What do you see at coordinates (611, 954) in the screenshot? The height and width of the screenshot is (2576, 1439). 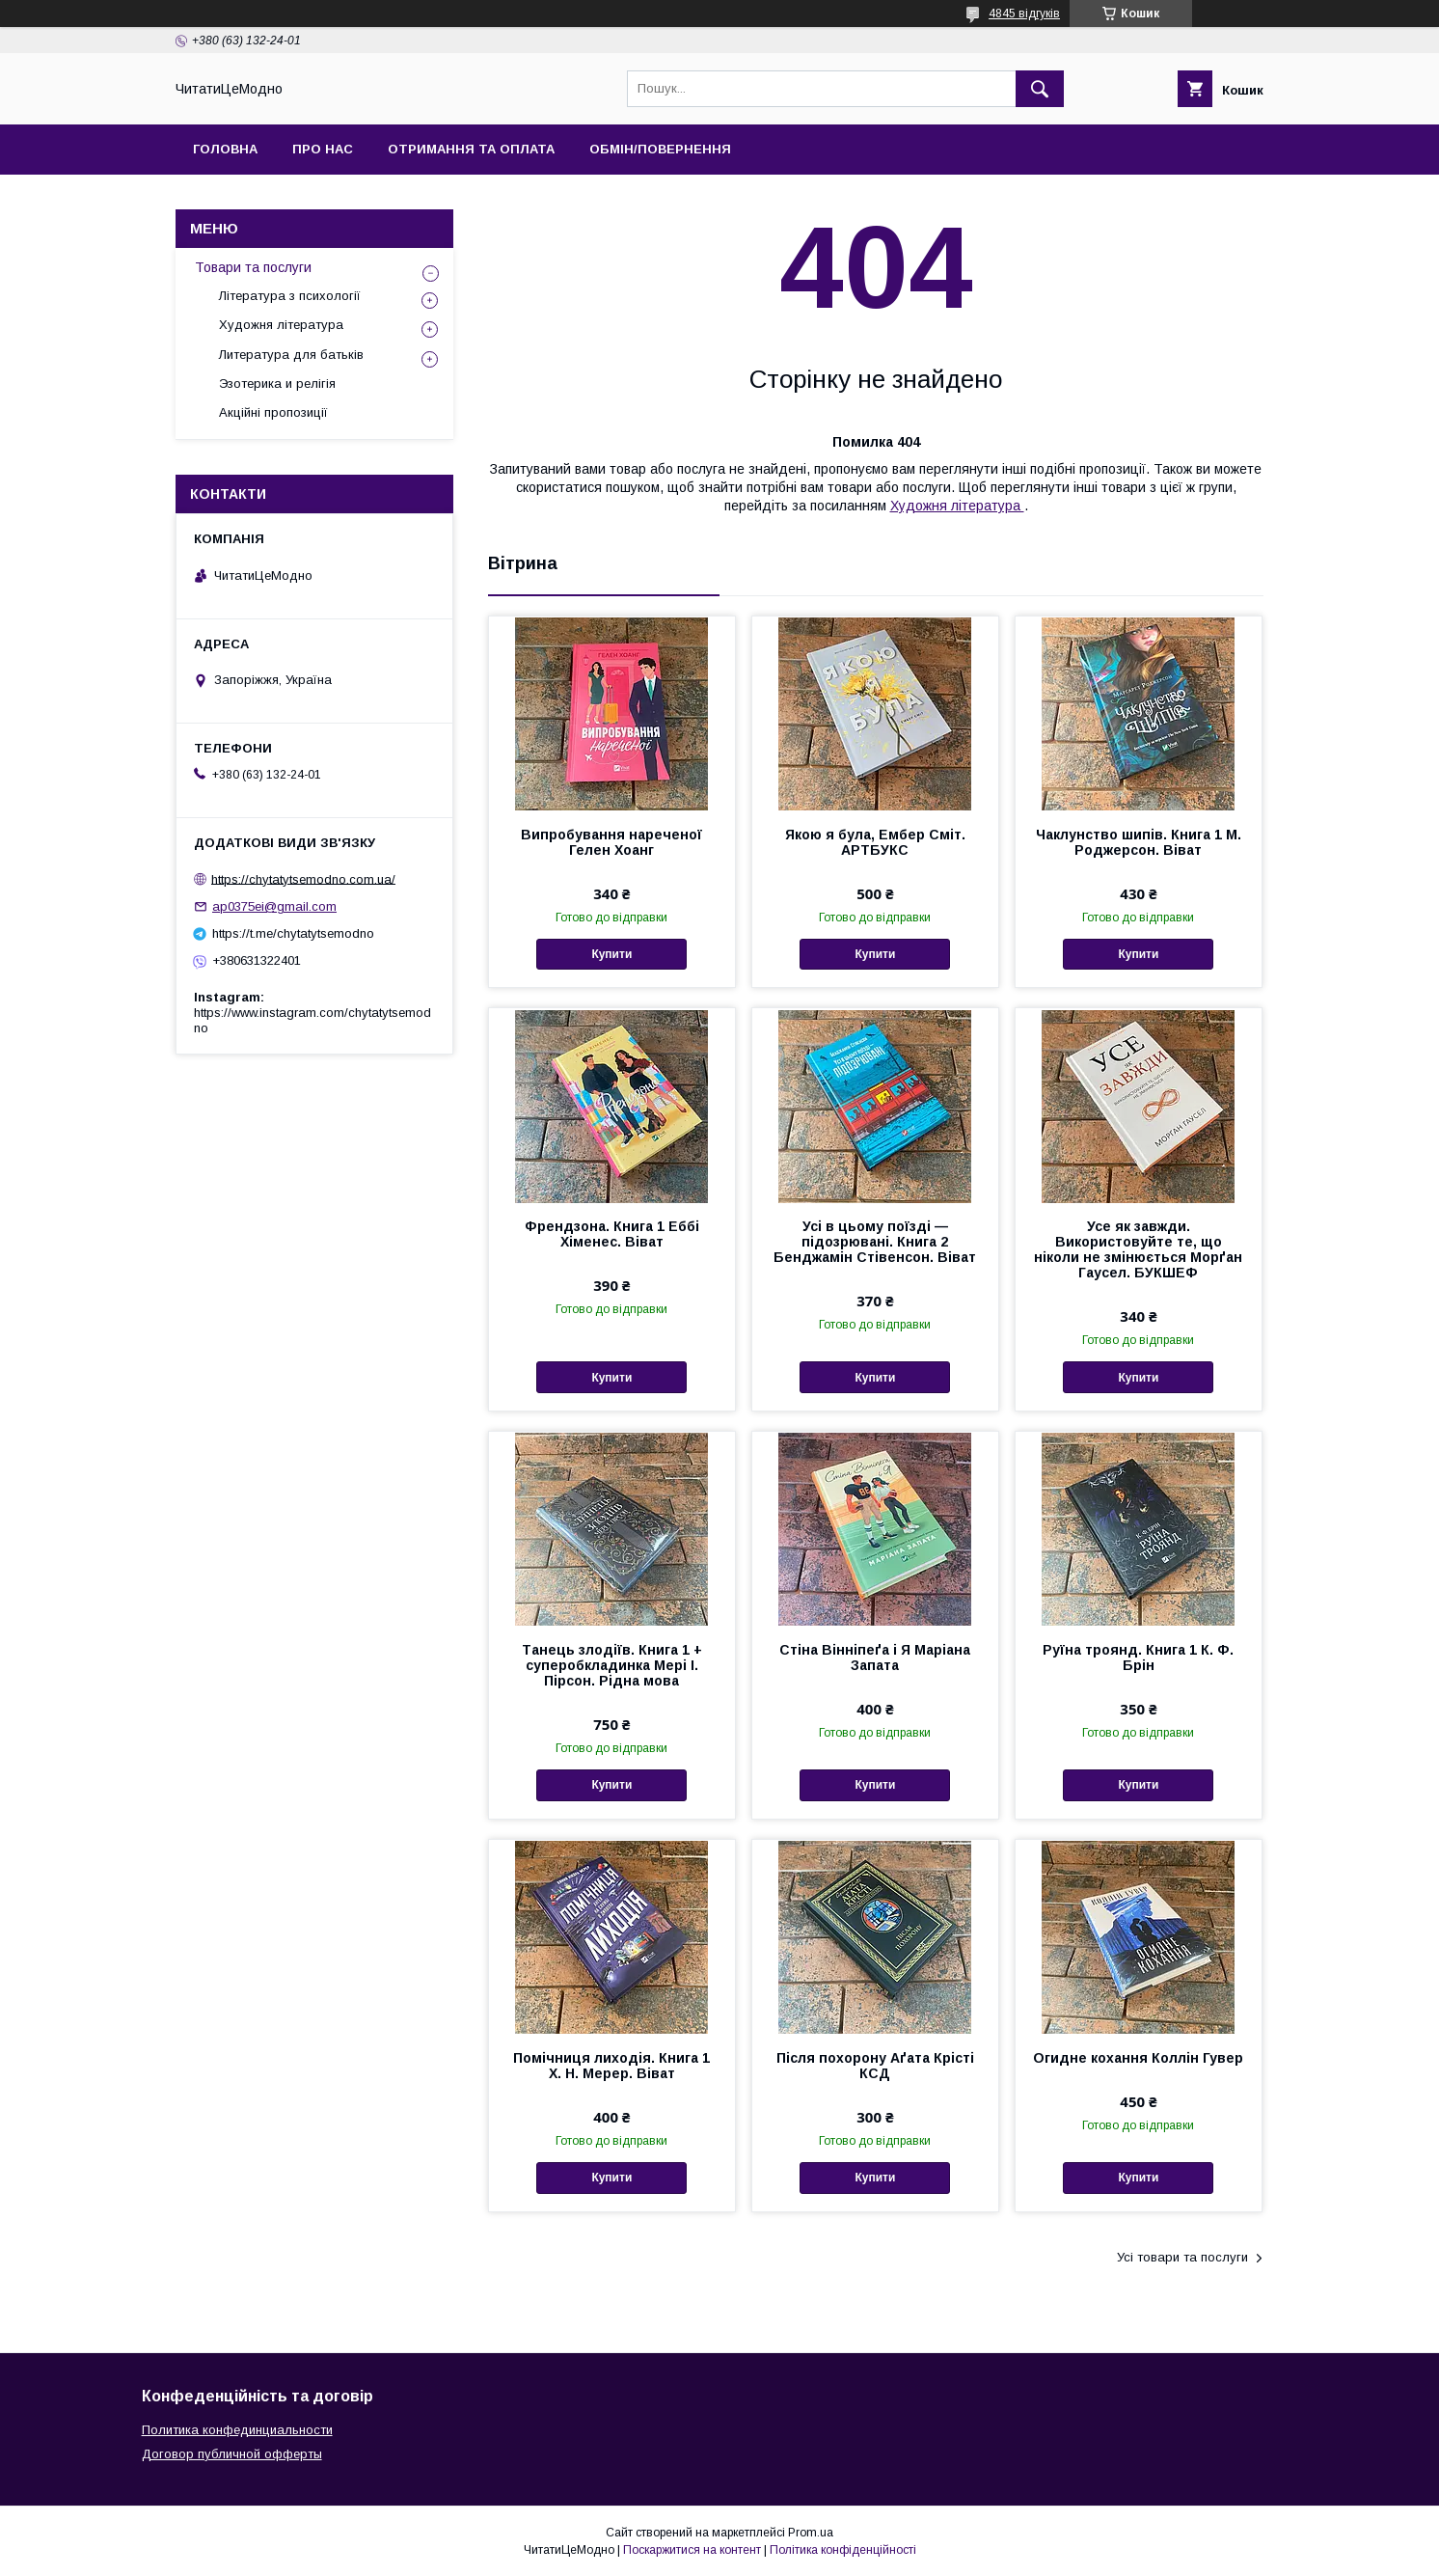 I see `Купити` at bounding box center [611, 954].